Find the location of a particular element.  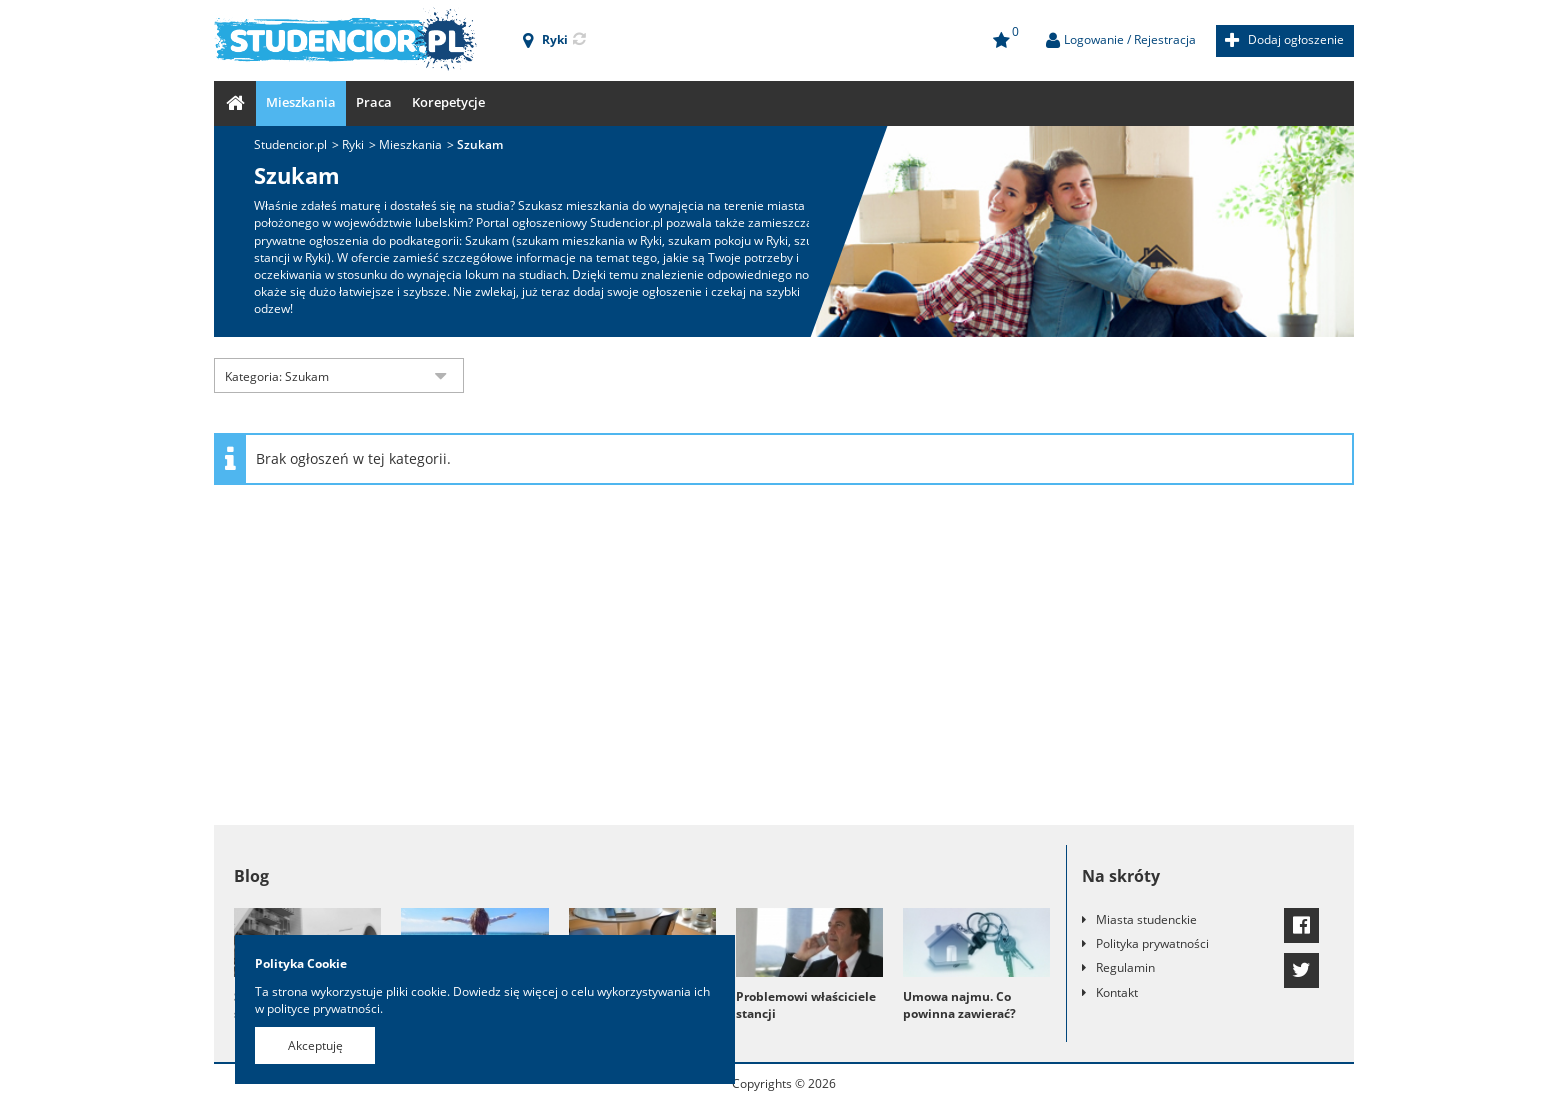

Ryki is located at coordinates (353, 144).